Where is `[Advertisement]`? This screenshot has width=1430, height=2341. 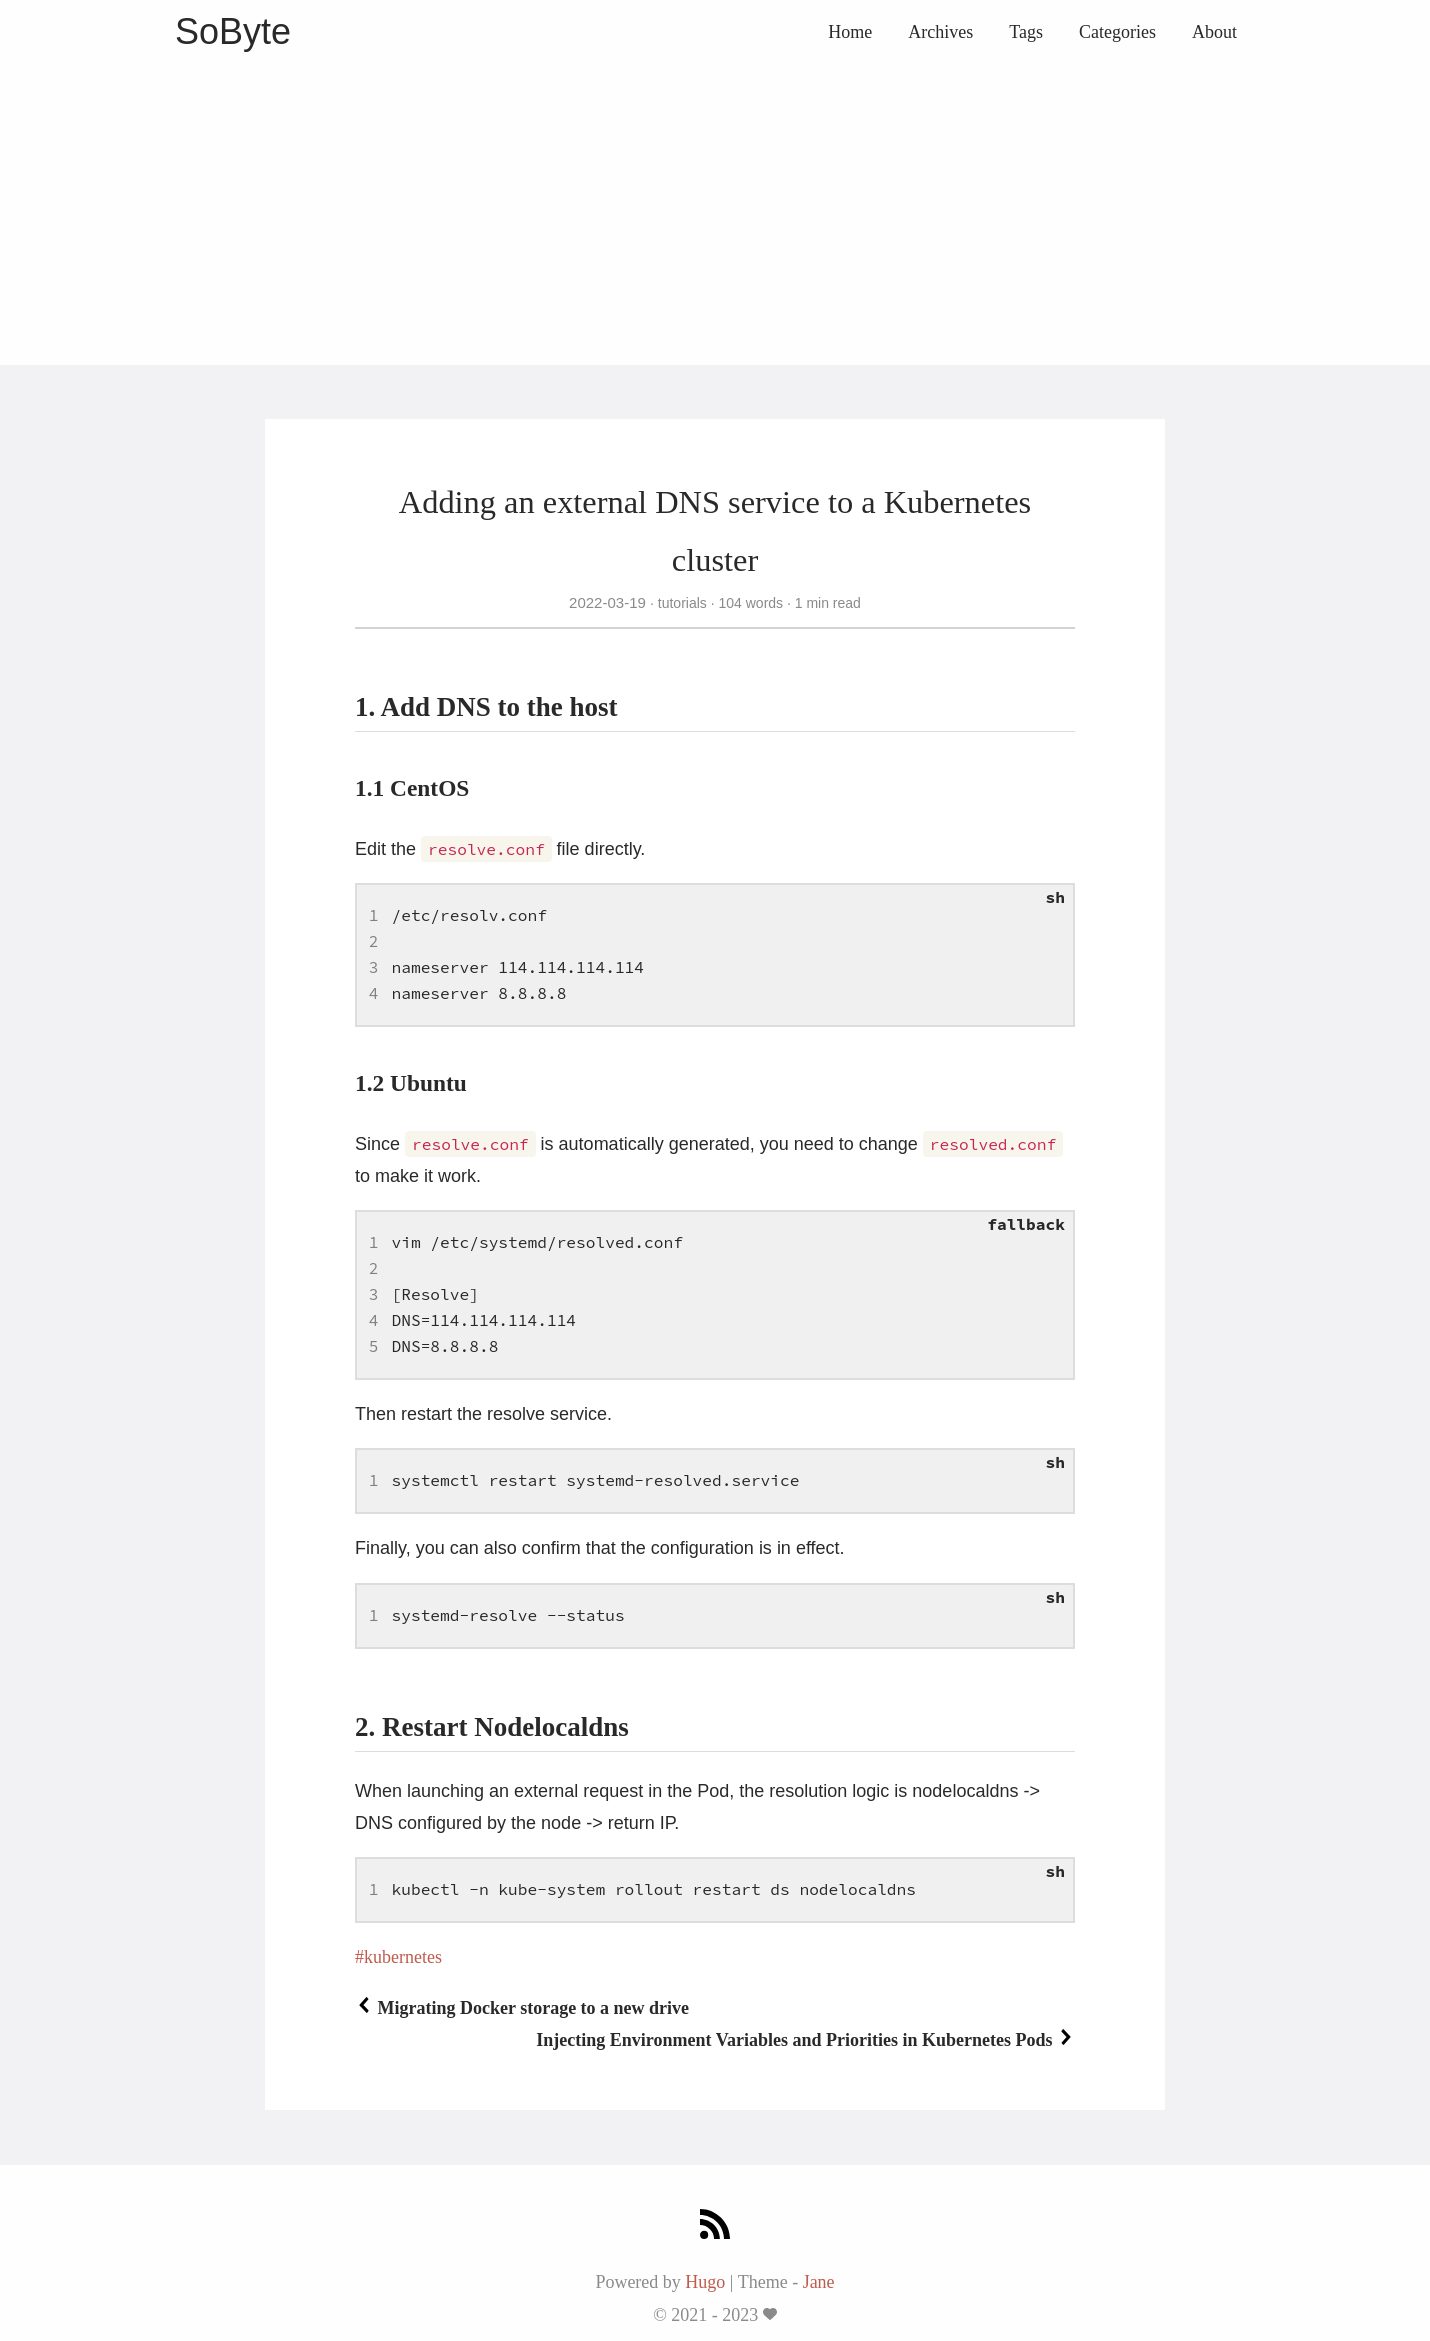 [Advertisement] is located at coordinates (715, 215).